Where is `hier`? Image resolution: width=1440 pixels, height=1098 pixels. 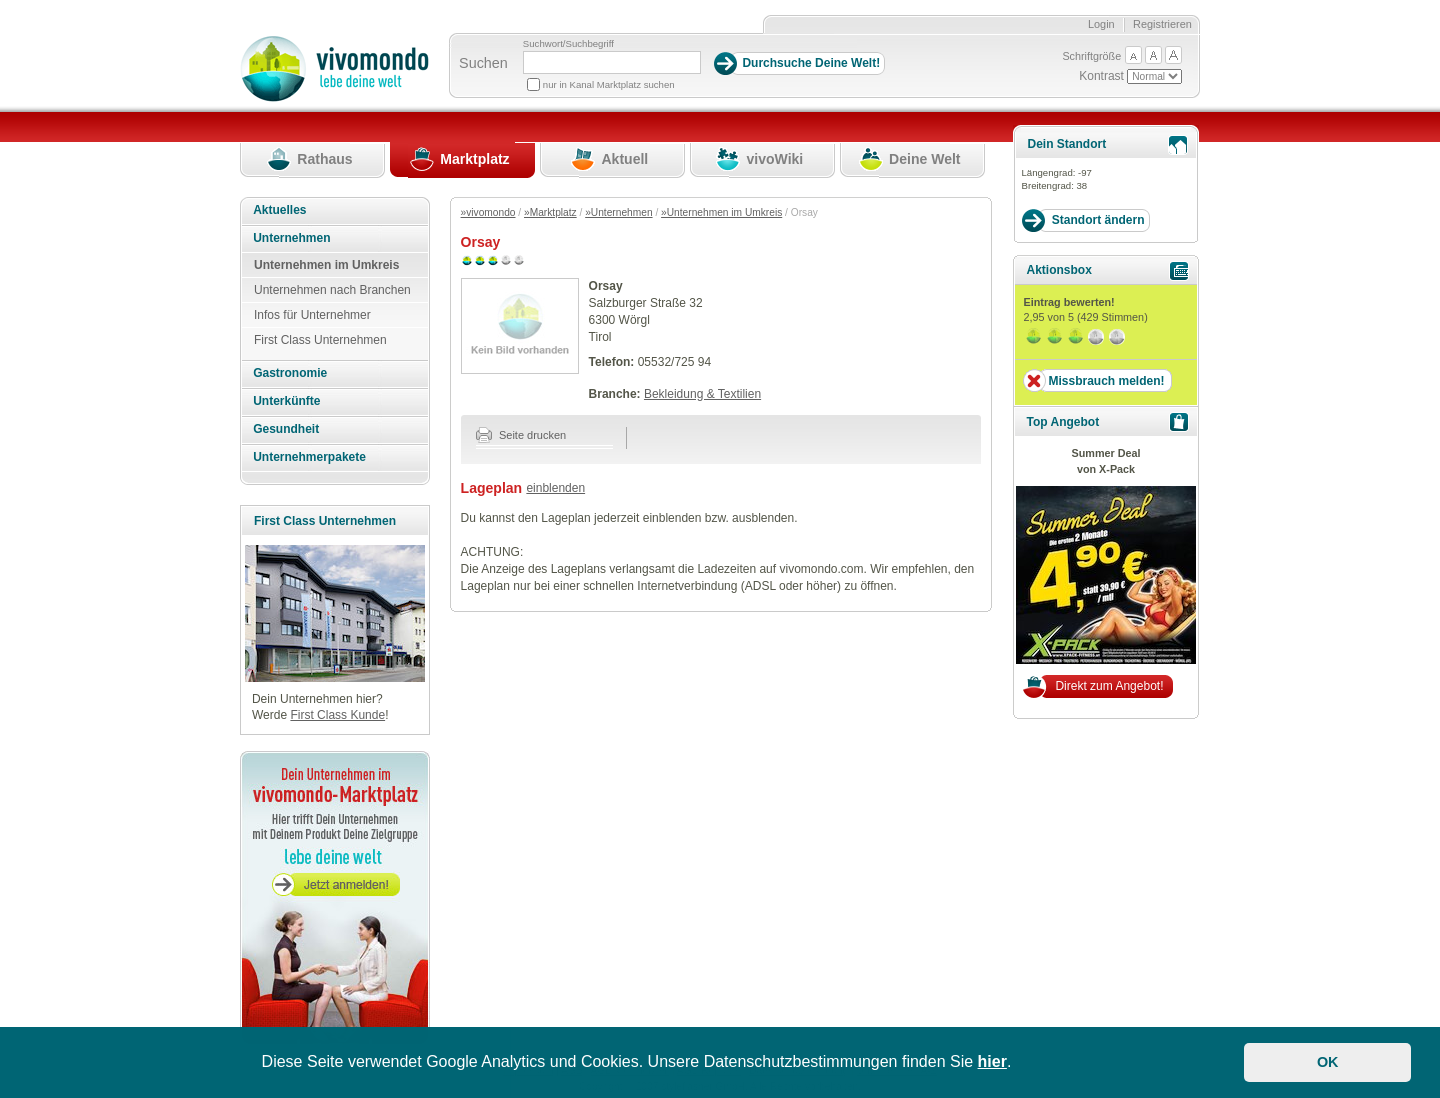 hier is located at coordinates (992, 1061).